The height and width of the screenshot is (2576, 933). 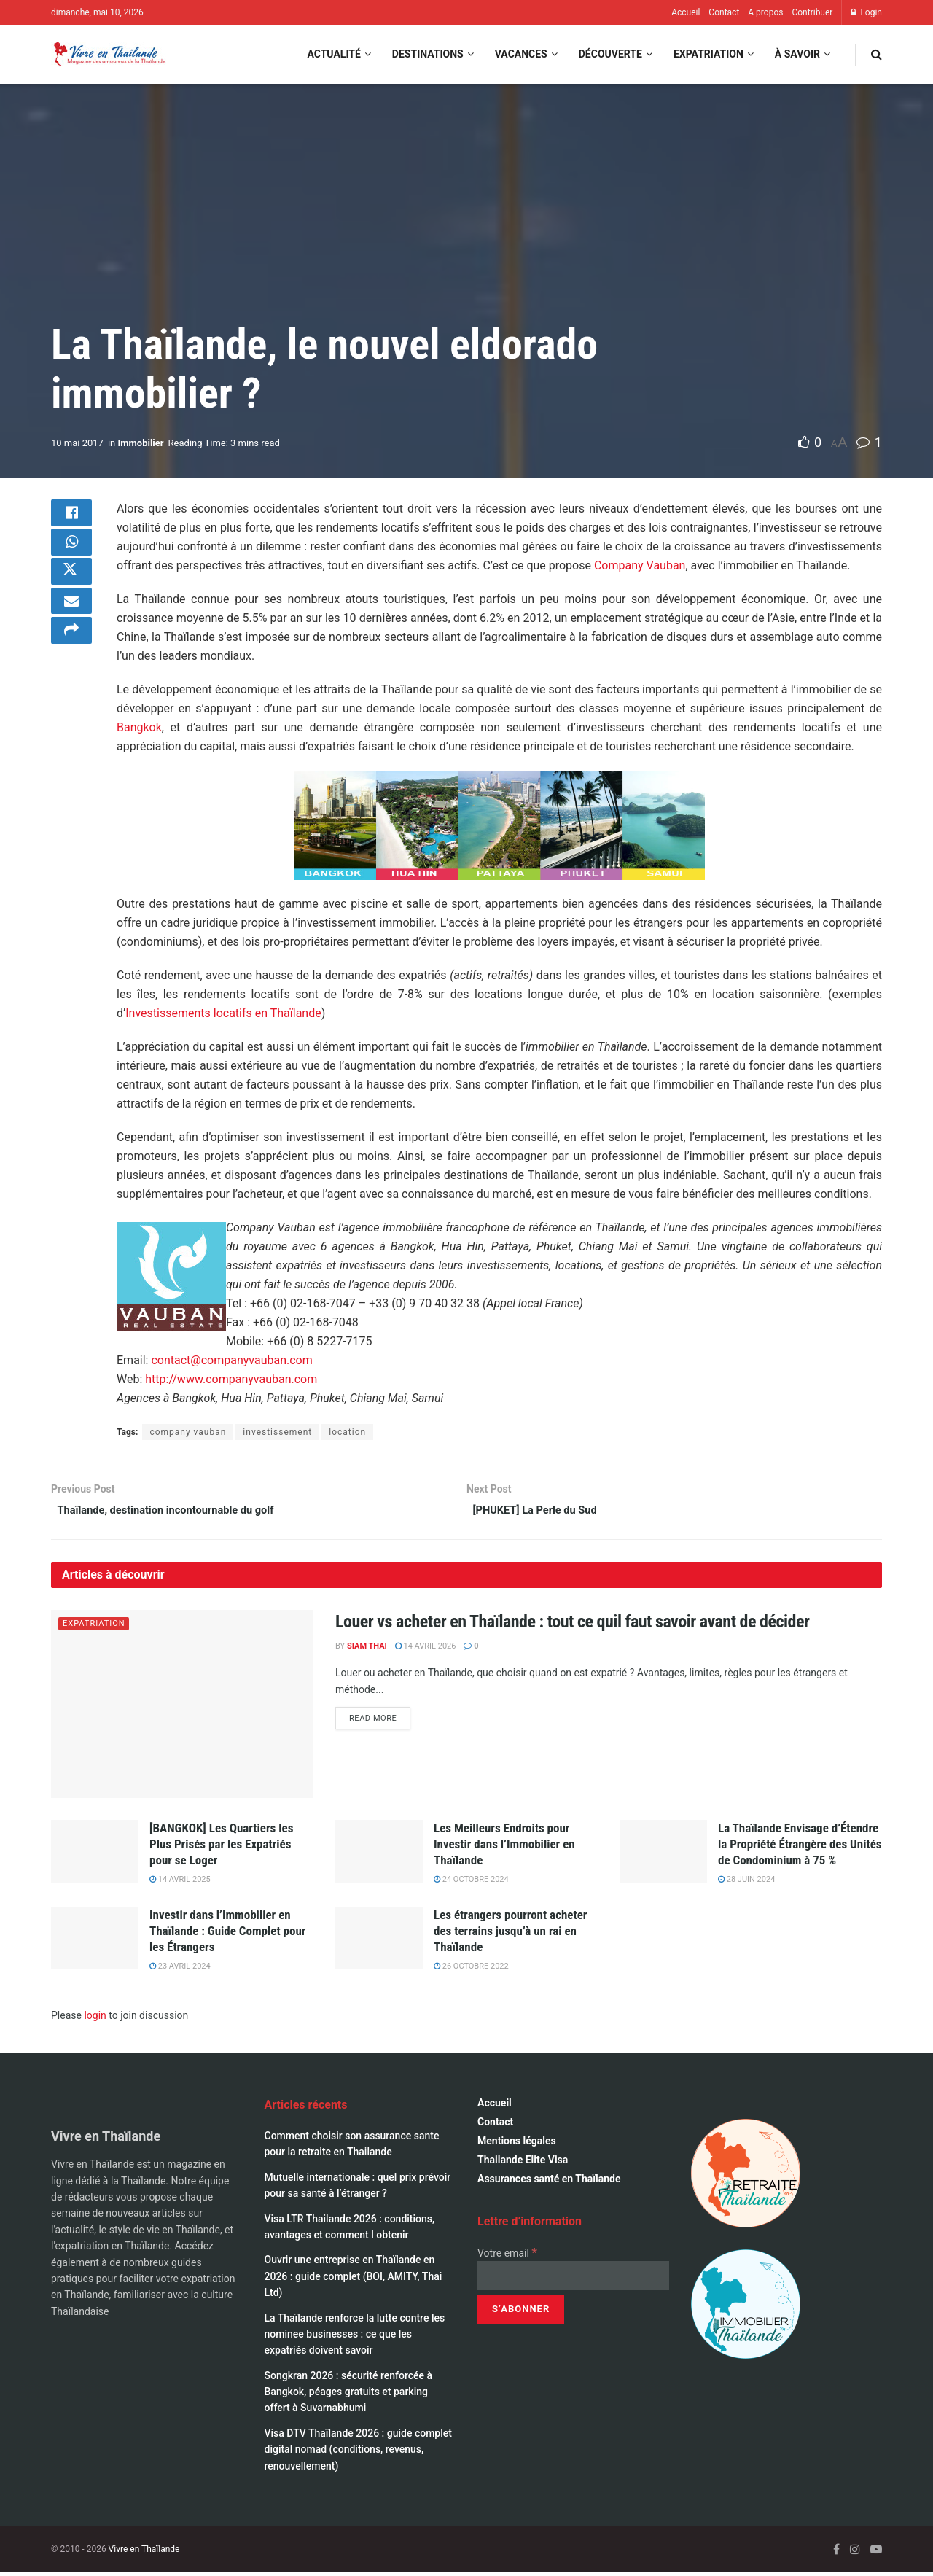 I want to click on Destinations, so click(x=428, y=54).